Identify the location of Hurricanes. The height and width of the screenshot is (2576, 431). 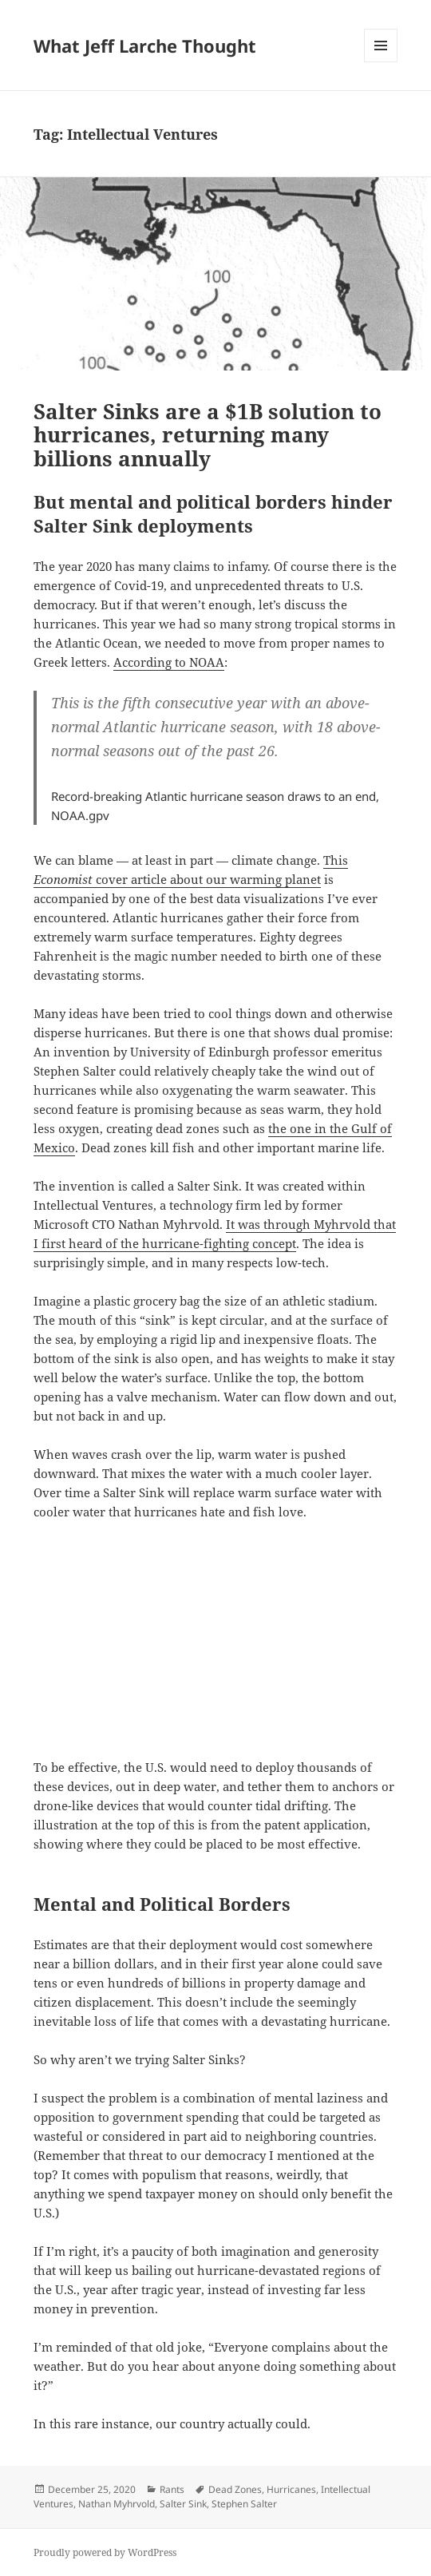
(291, 2489).